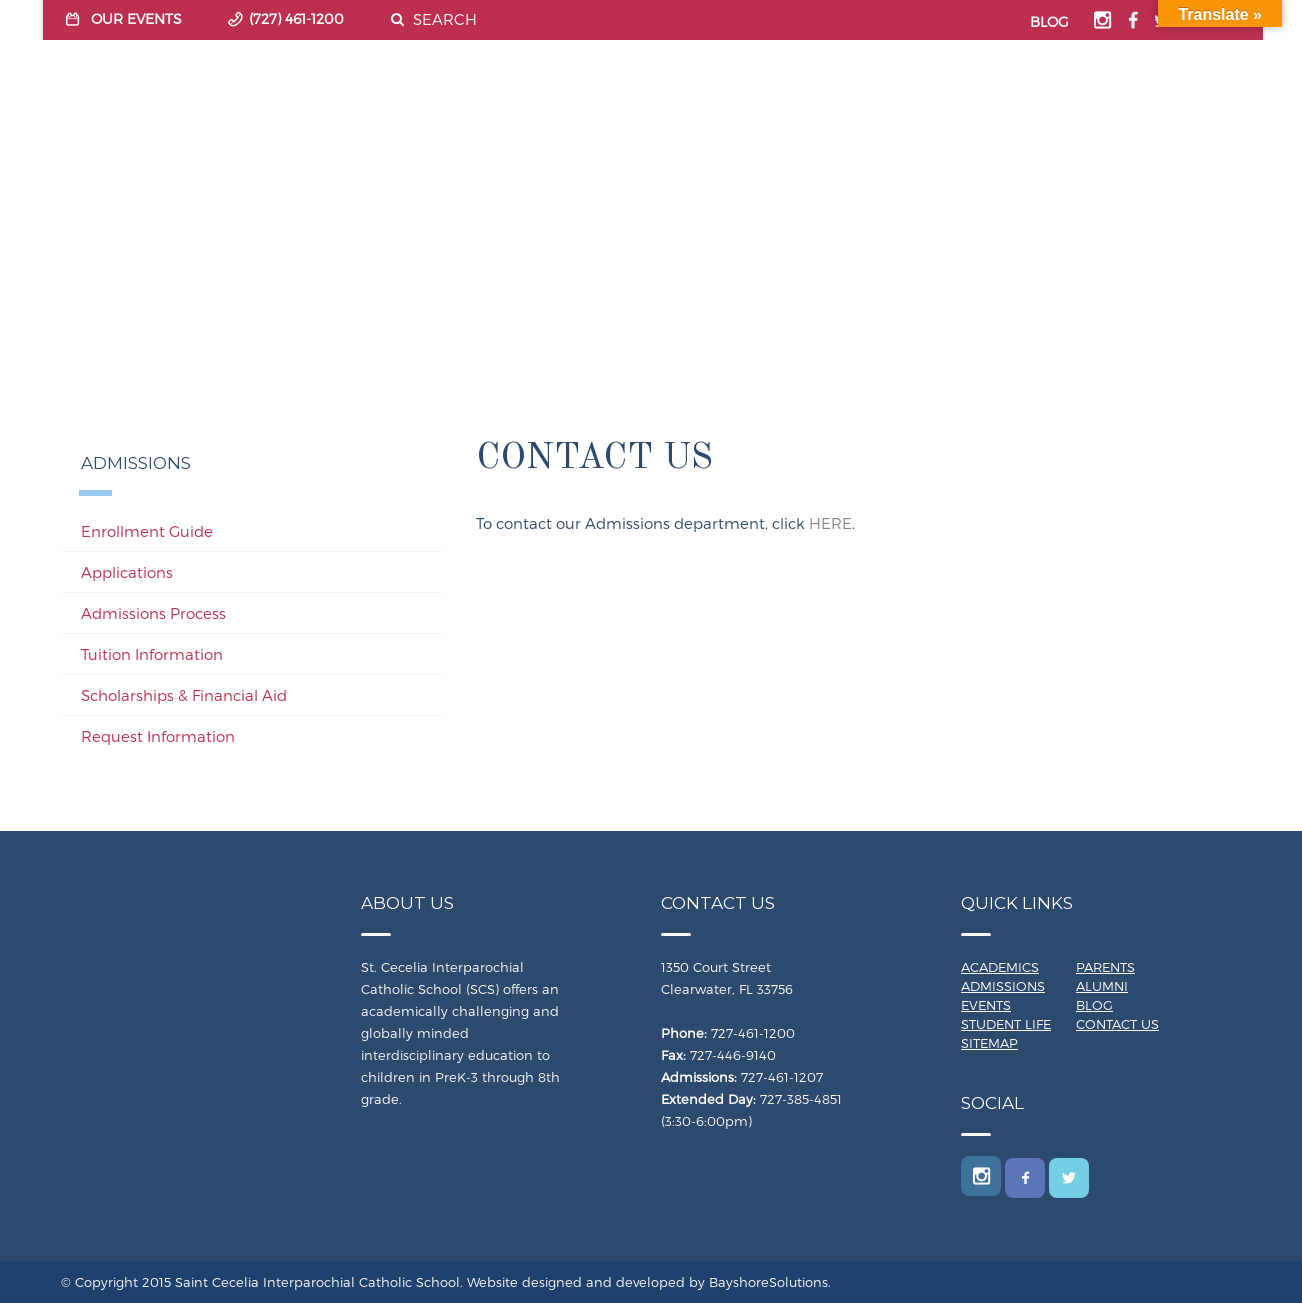 The image size is (1302, 1303). What do you see at coordinates (127, 572) in the screenshot?
I see `Applications` at bounding box center [127, 572].